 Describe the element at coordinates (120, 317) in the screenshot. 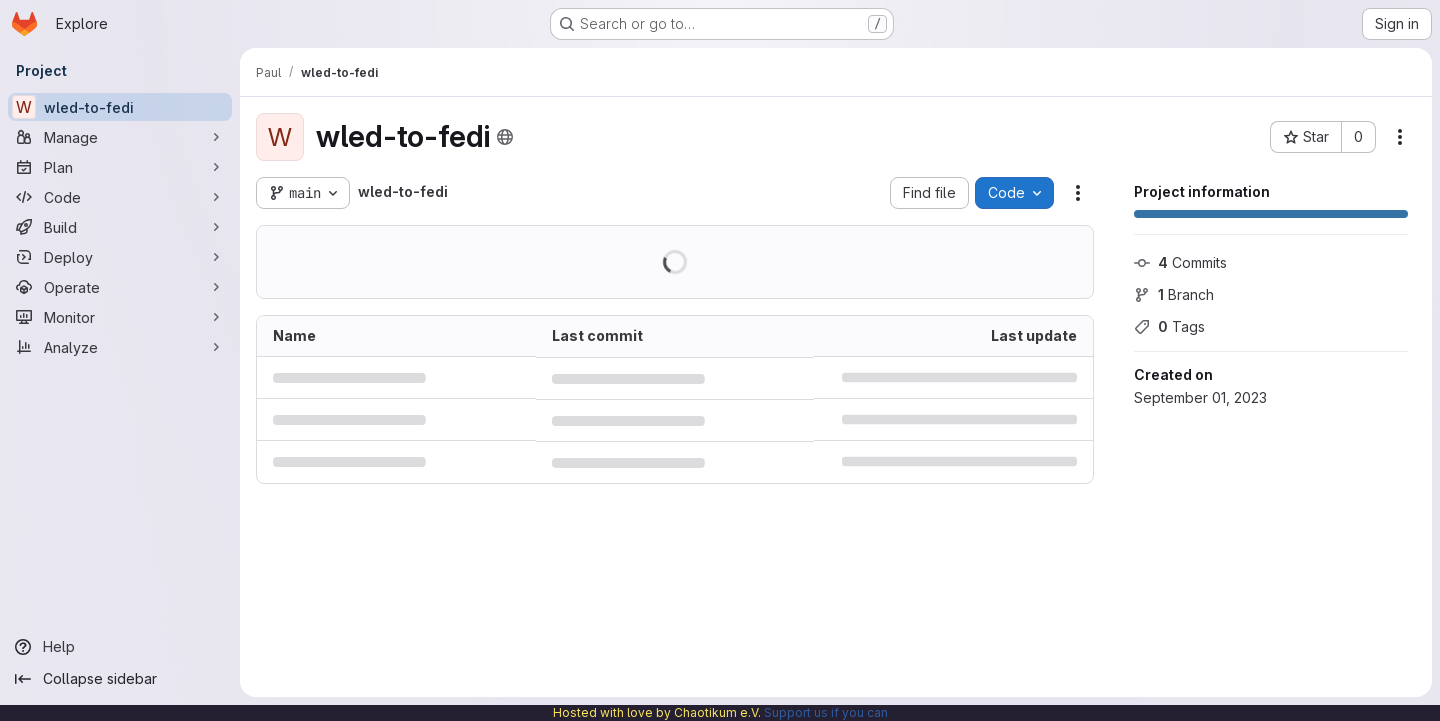

I see `[Monitor]` at that location.